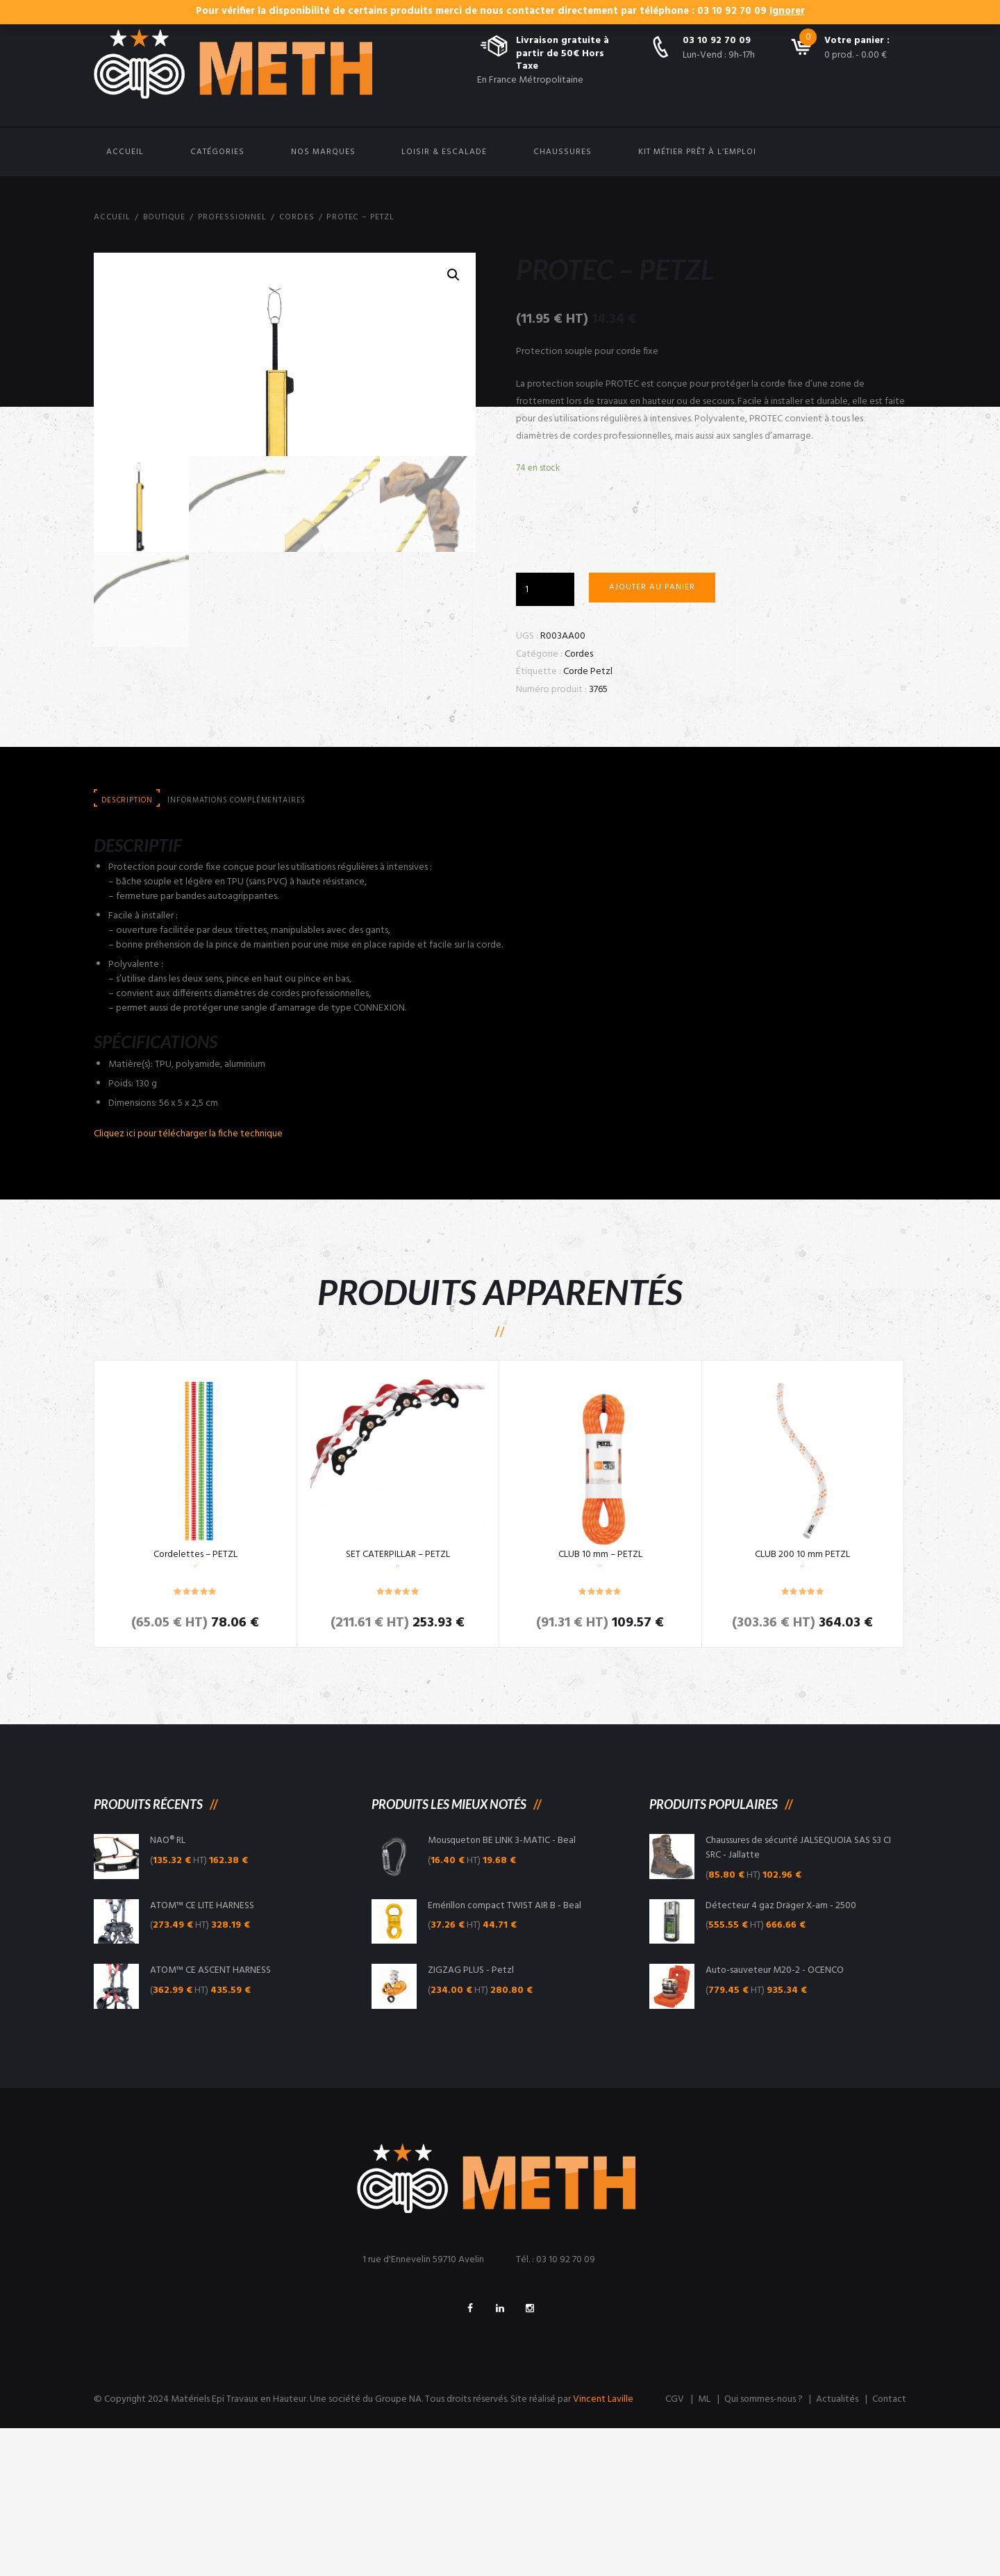 The width and height of the screenshot is (1000, 2576). Describe the element at coordinates (164, 217) in the screenshot. I see `Boutique` at that location.